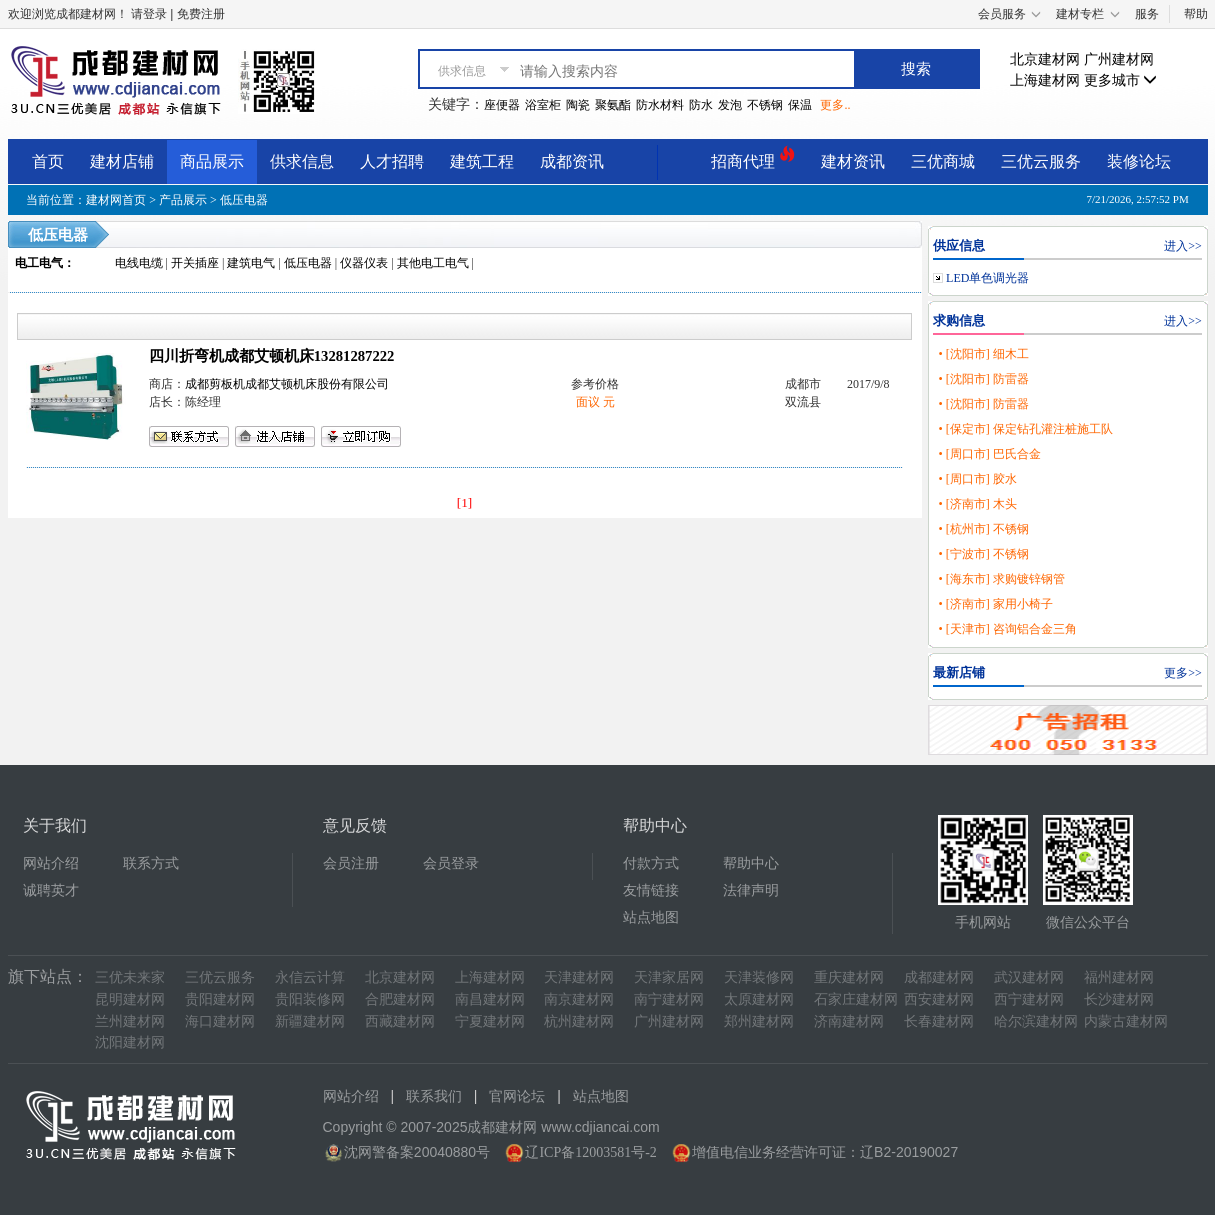 This screenshot has width=1215, height=1215. I want to click on 石家庄建材网, so click(856, 999).